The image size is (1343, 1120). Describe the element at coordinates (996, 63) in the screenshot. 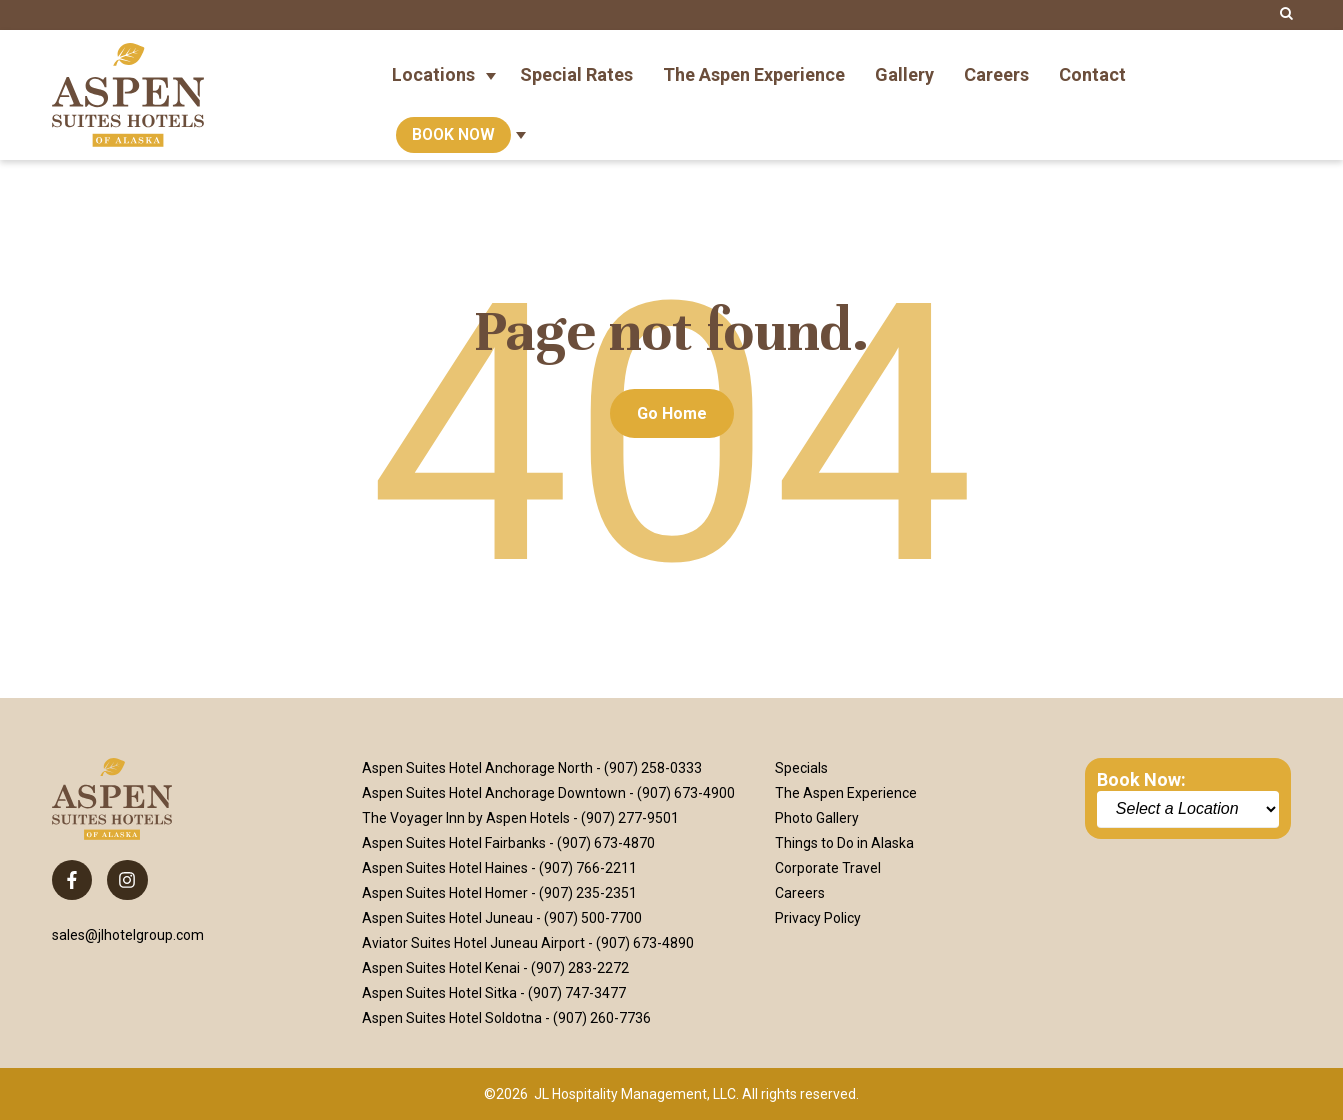

I see `Careers` at that location.